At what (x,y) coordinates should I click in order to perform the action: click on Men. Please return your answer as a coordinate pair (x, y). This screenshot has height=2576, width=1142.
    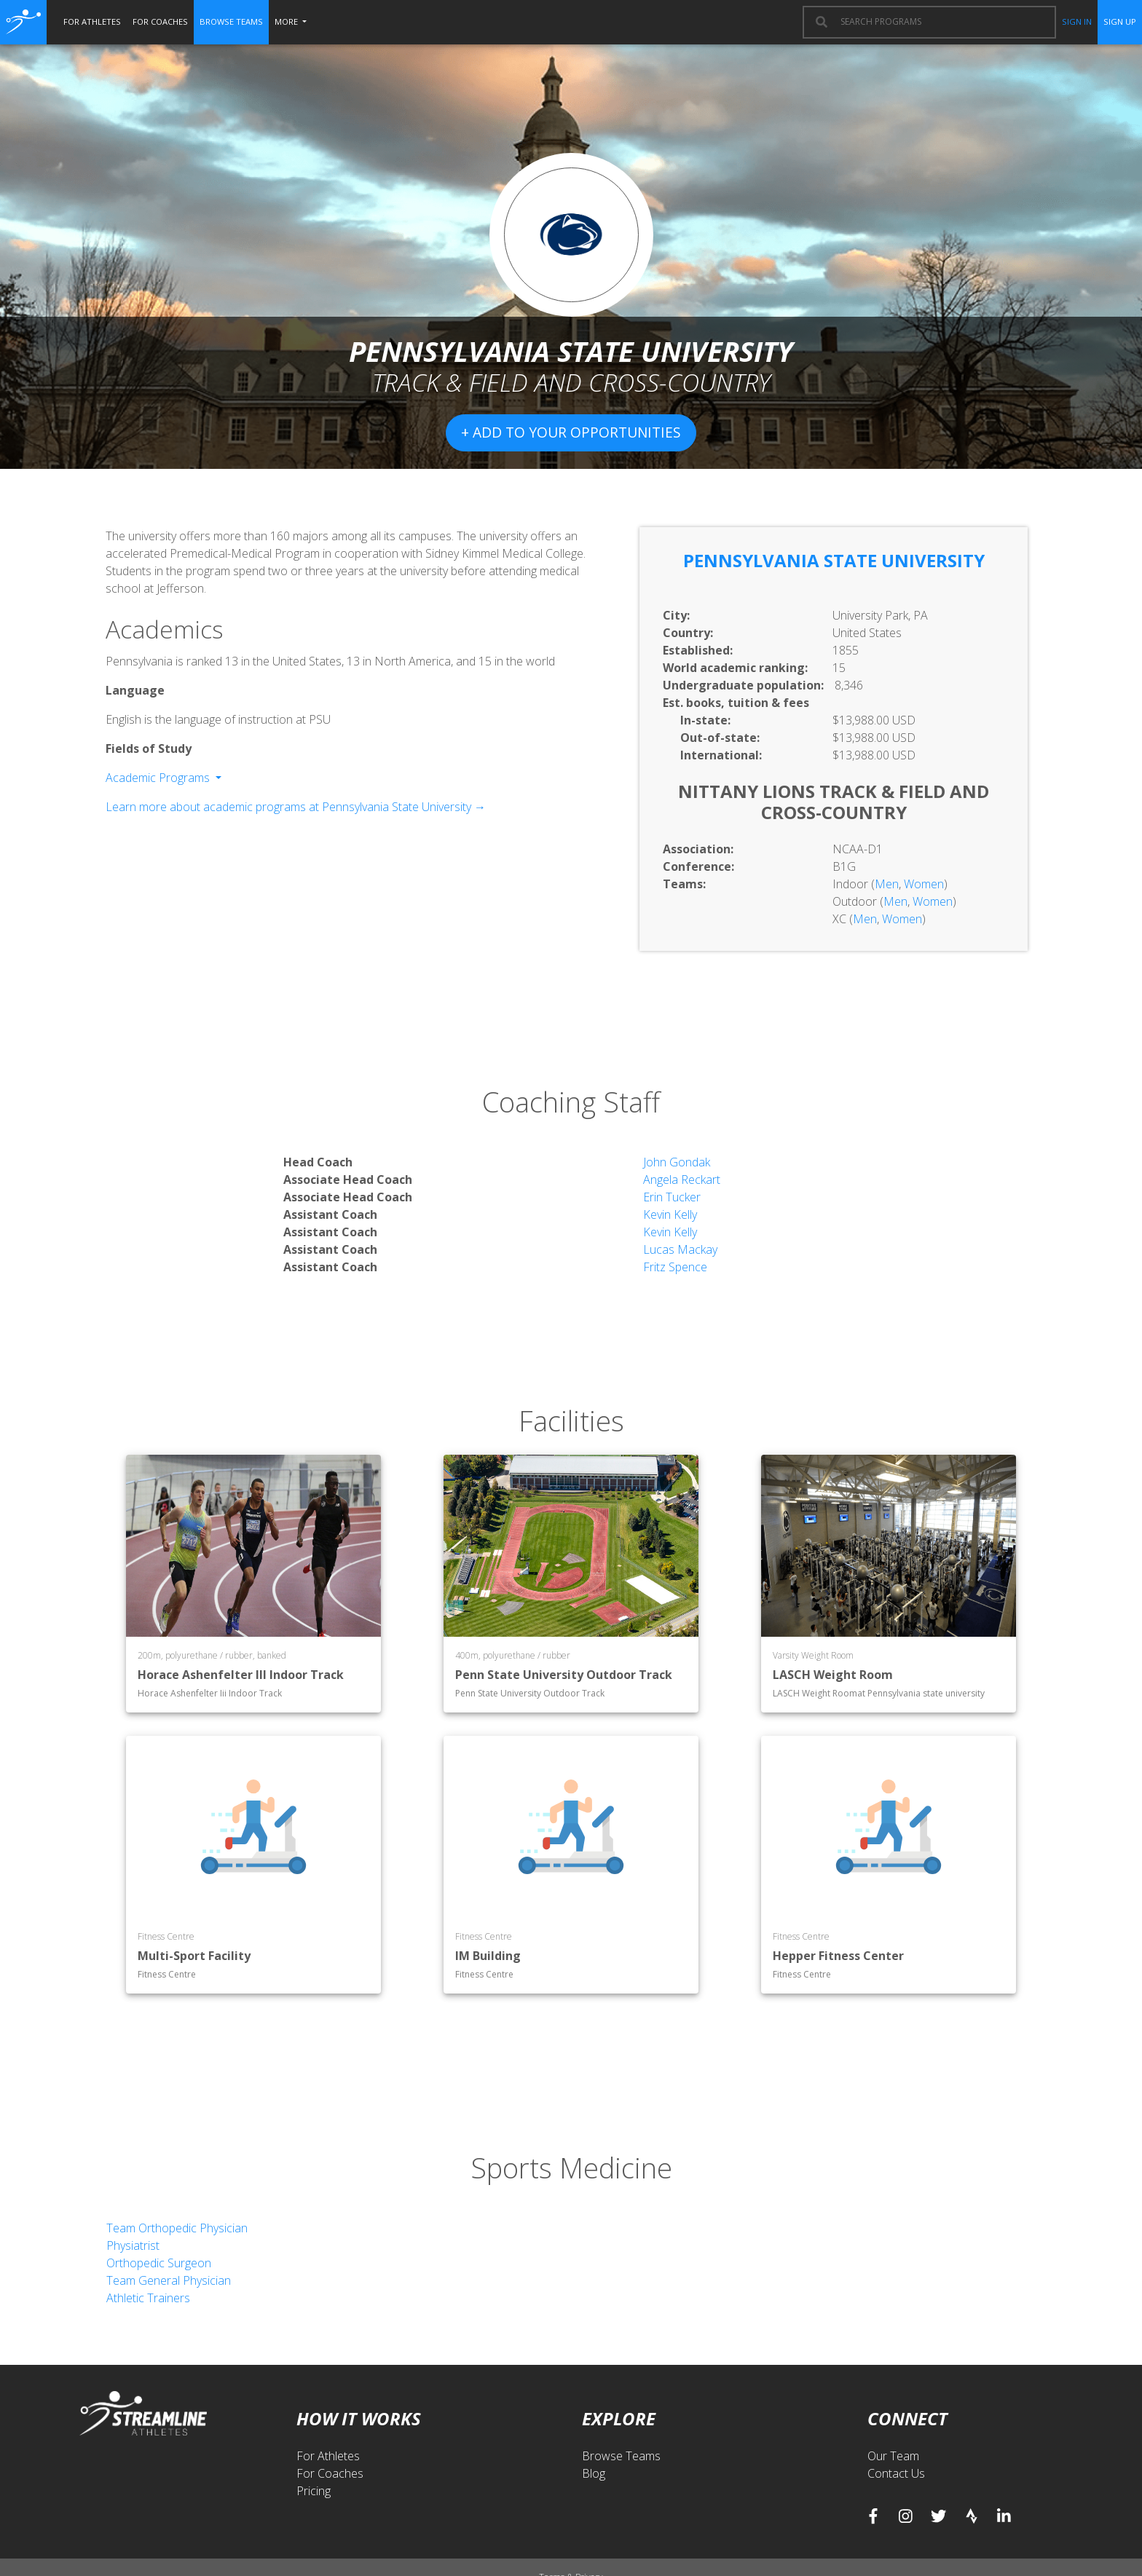
    Looking at the image, I should click on (887, 884).